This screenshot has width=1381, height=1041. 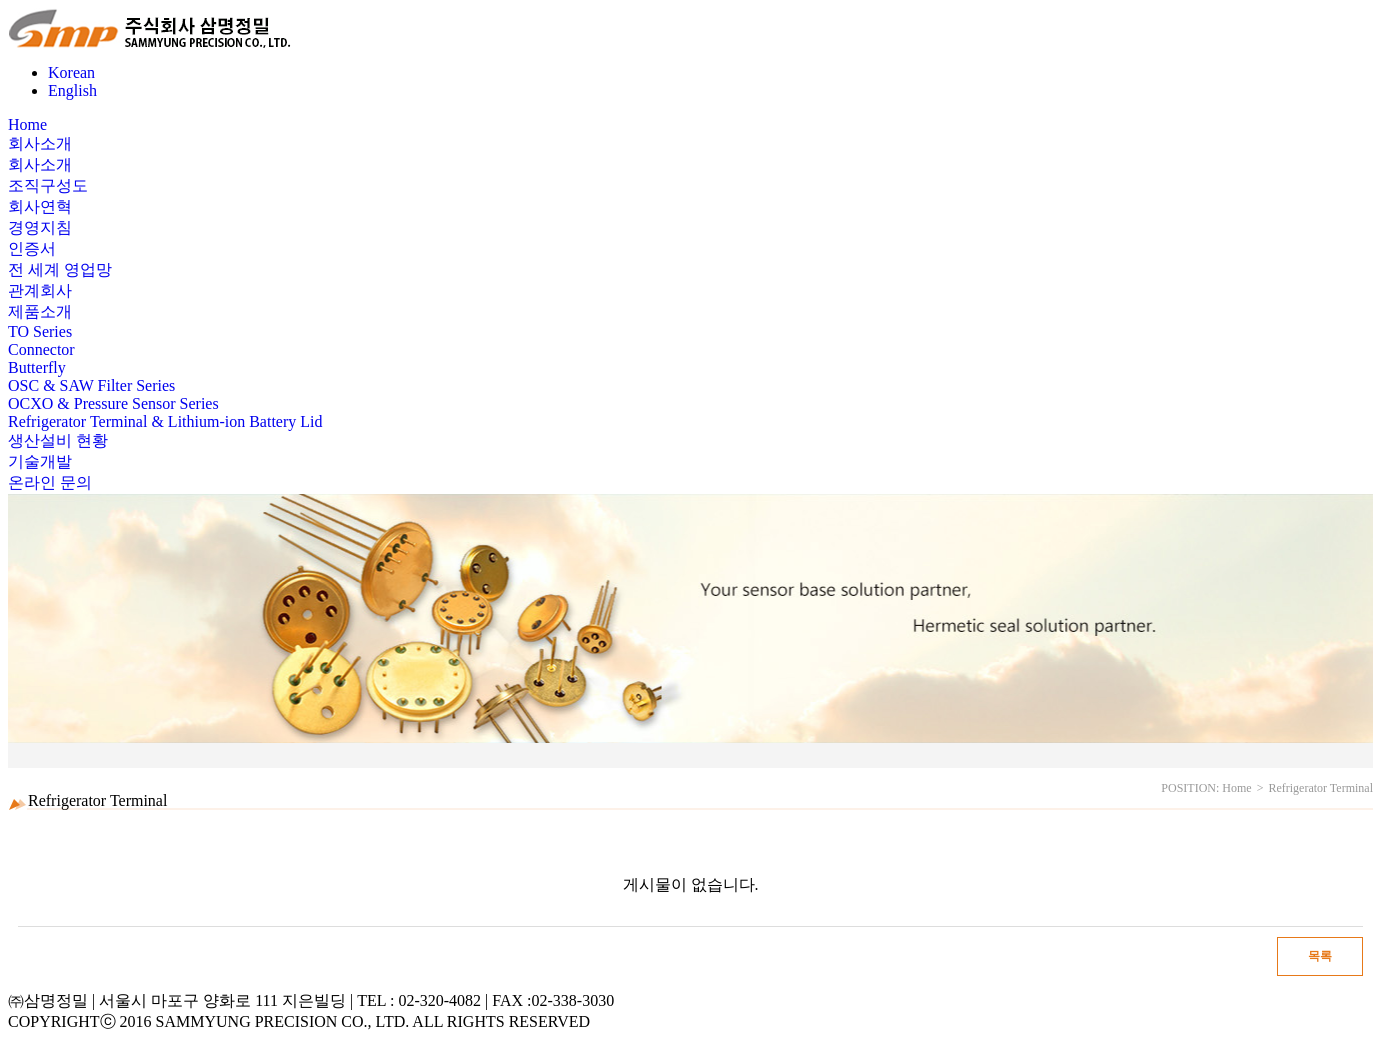 I want to click on 회사소개, so click(x=40, y=143).